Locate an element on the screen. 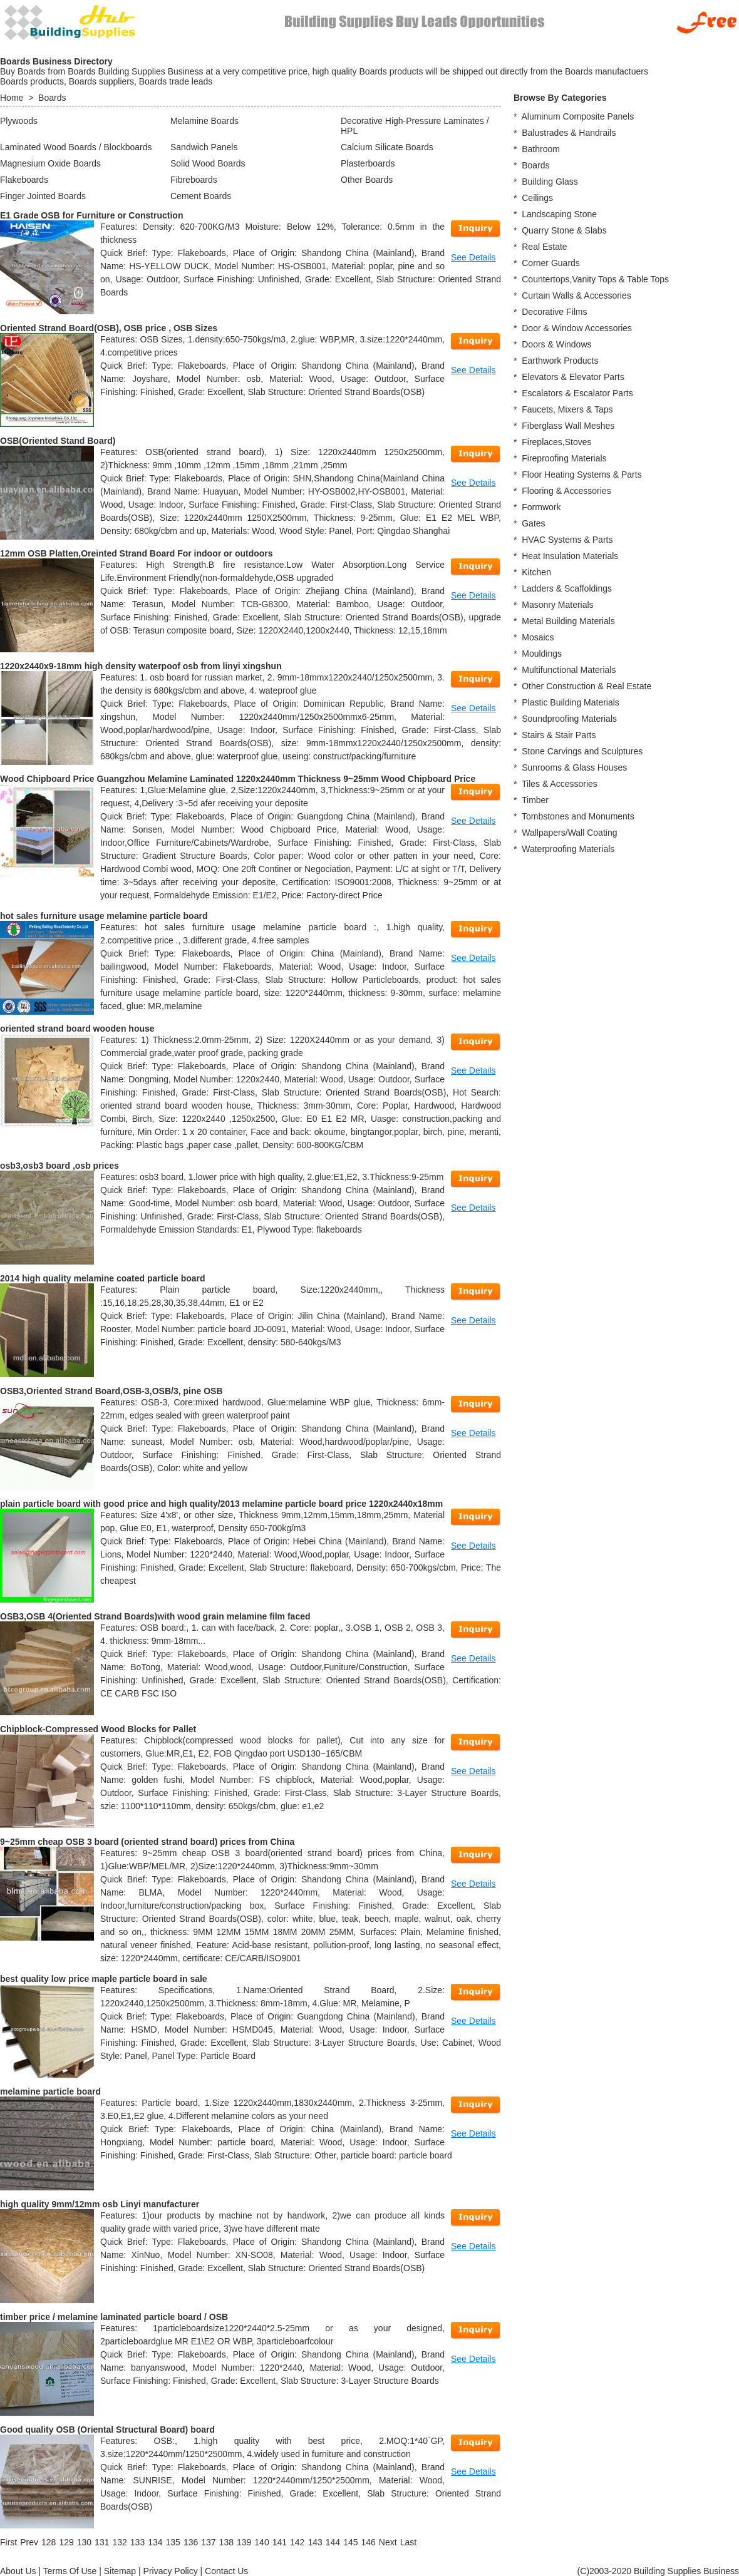 The image size is (739, 2576). HVAC Systems & Parts is located at coordinates (567, 540).